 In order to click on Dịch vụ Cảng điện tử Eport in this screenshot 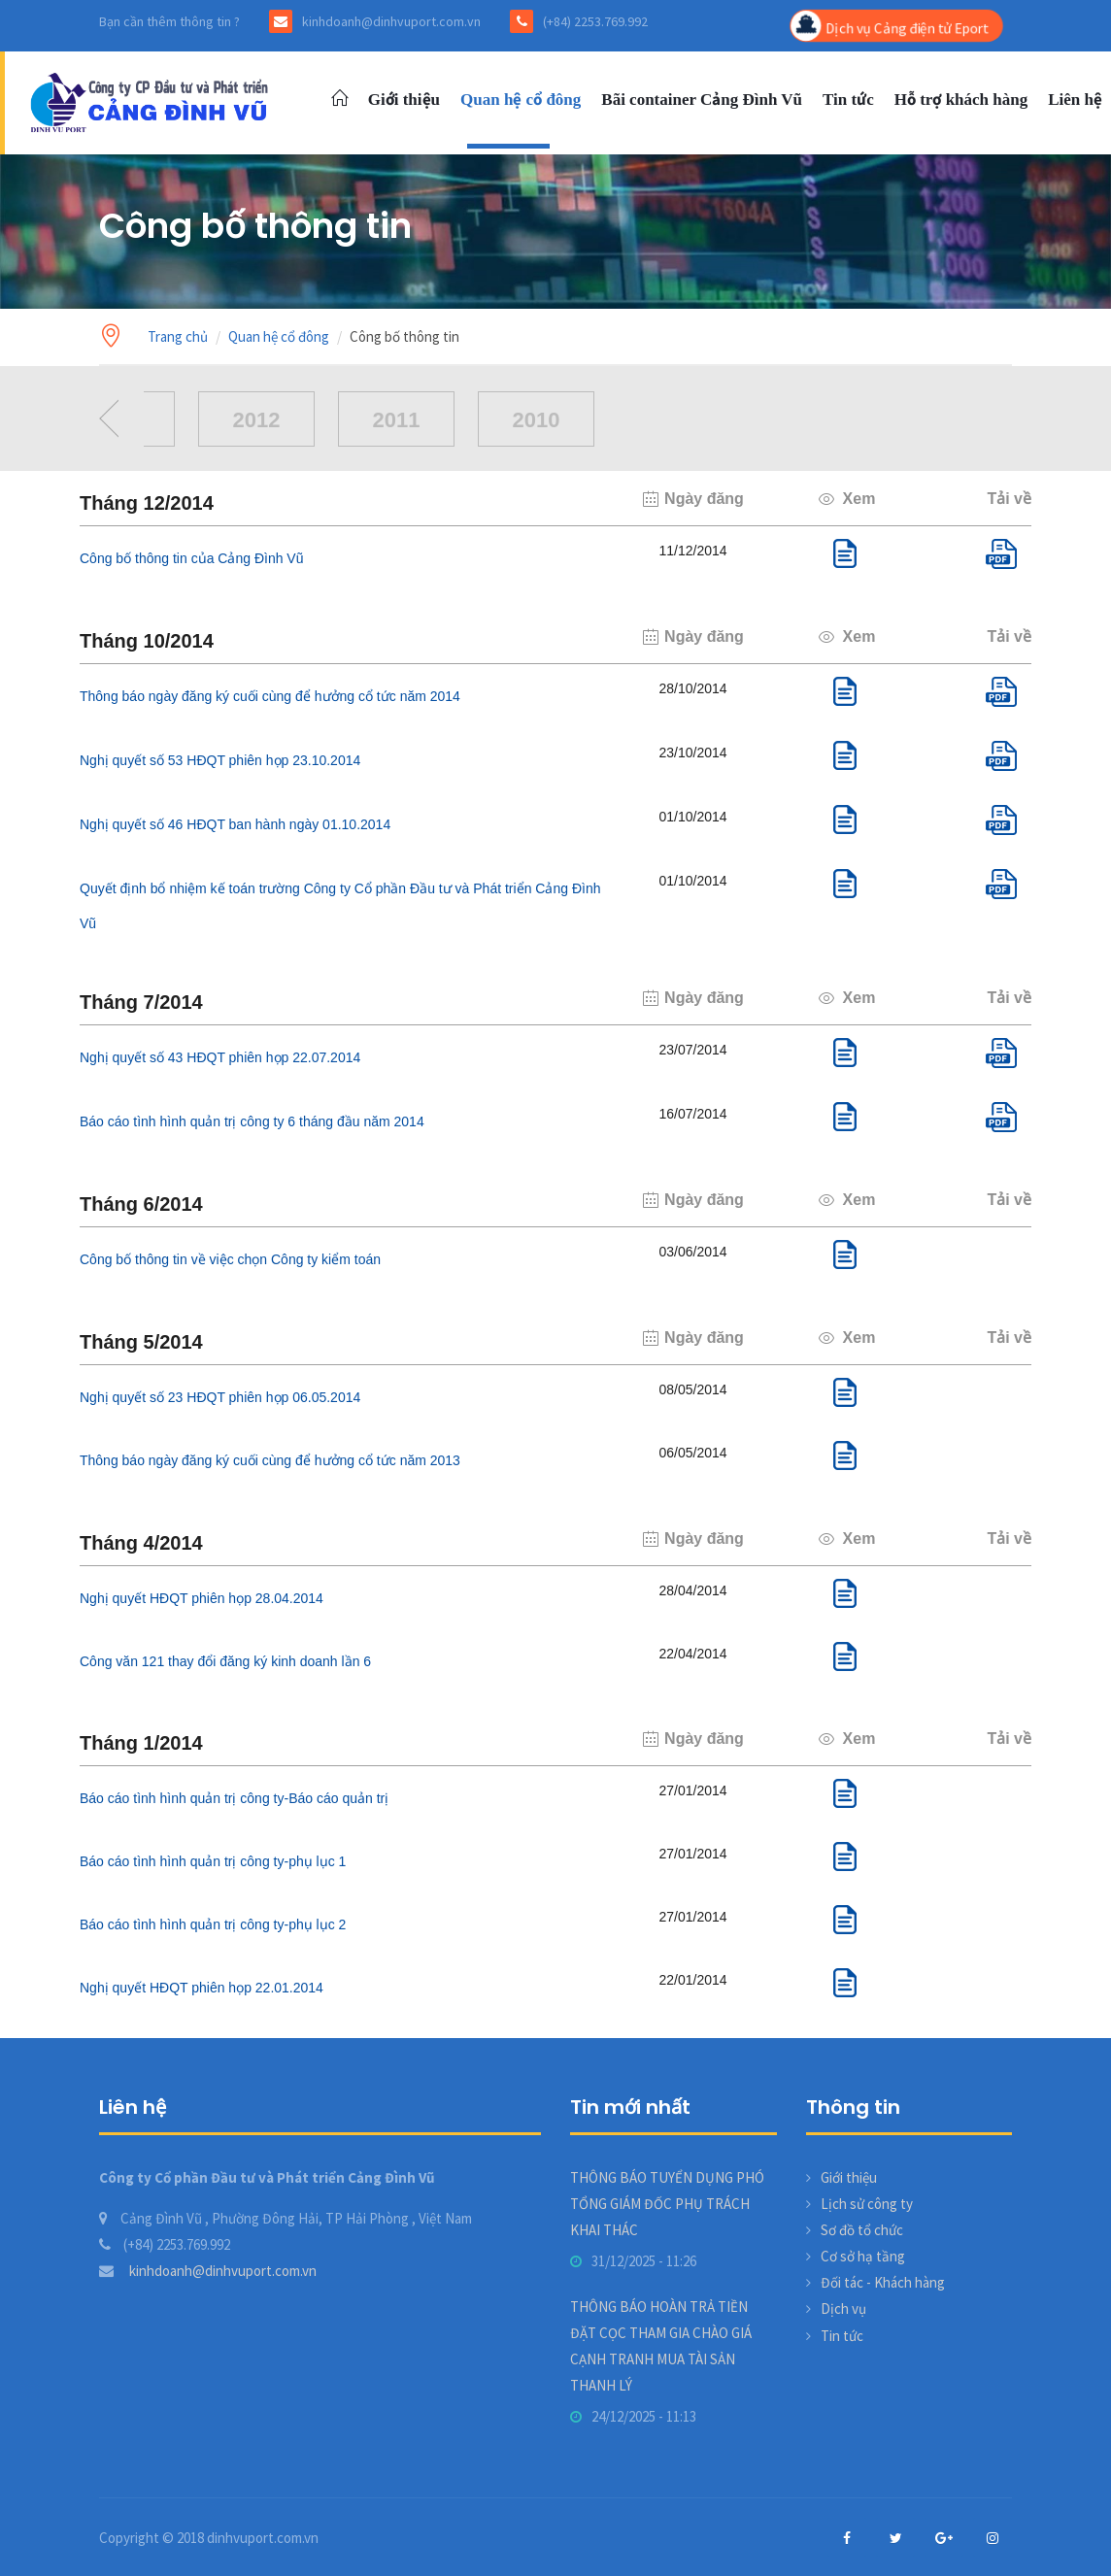, I will do `click(890, 26)`.